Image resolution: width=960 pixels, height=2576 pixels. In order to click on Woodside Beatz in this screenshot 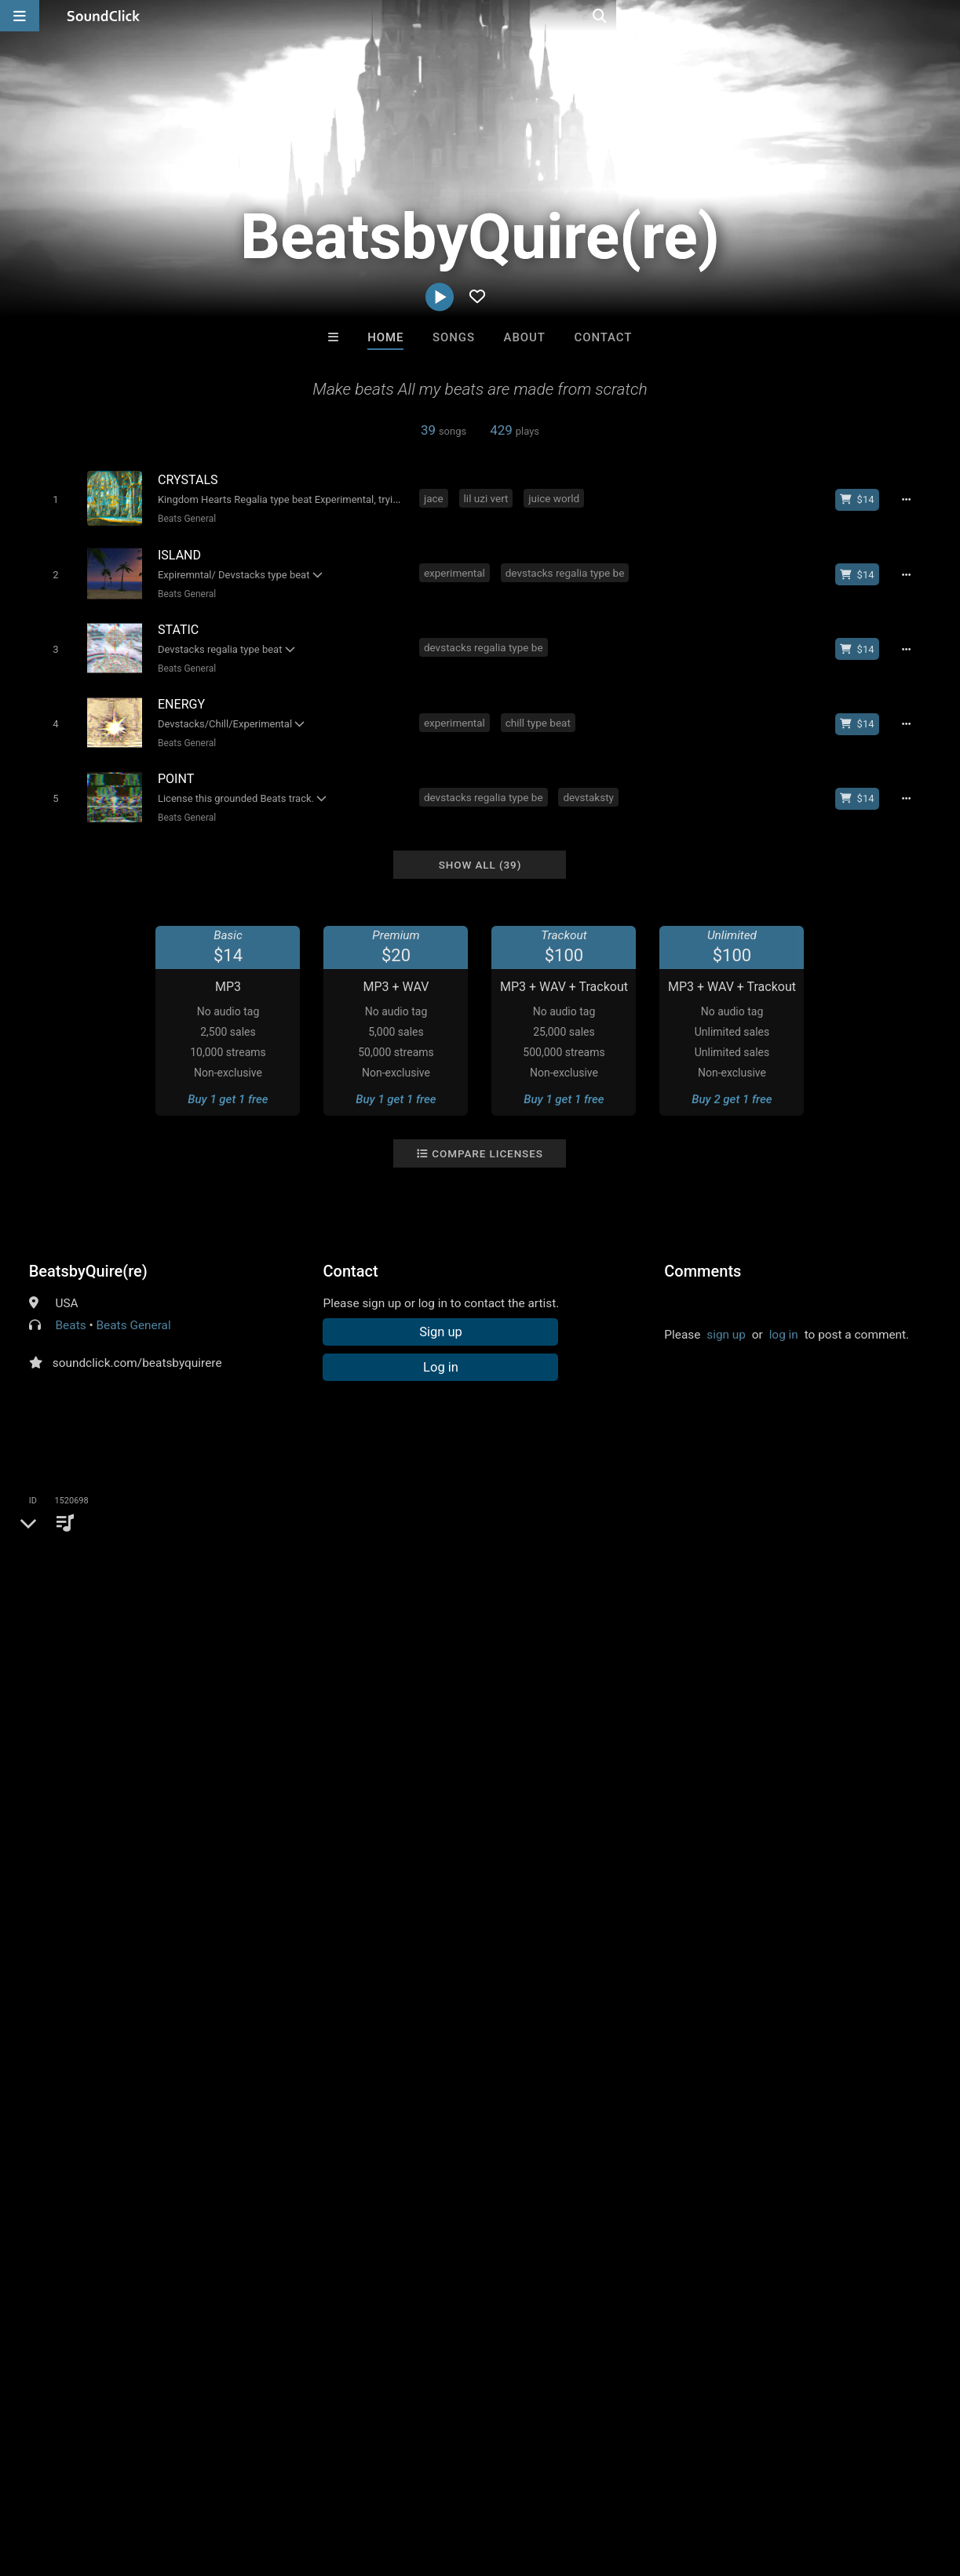, I will do `click(545, 2138)`.